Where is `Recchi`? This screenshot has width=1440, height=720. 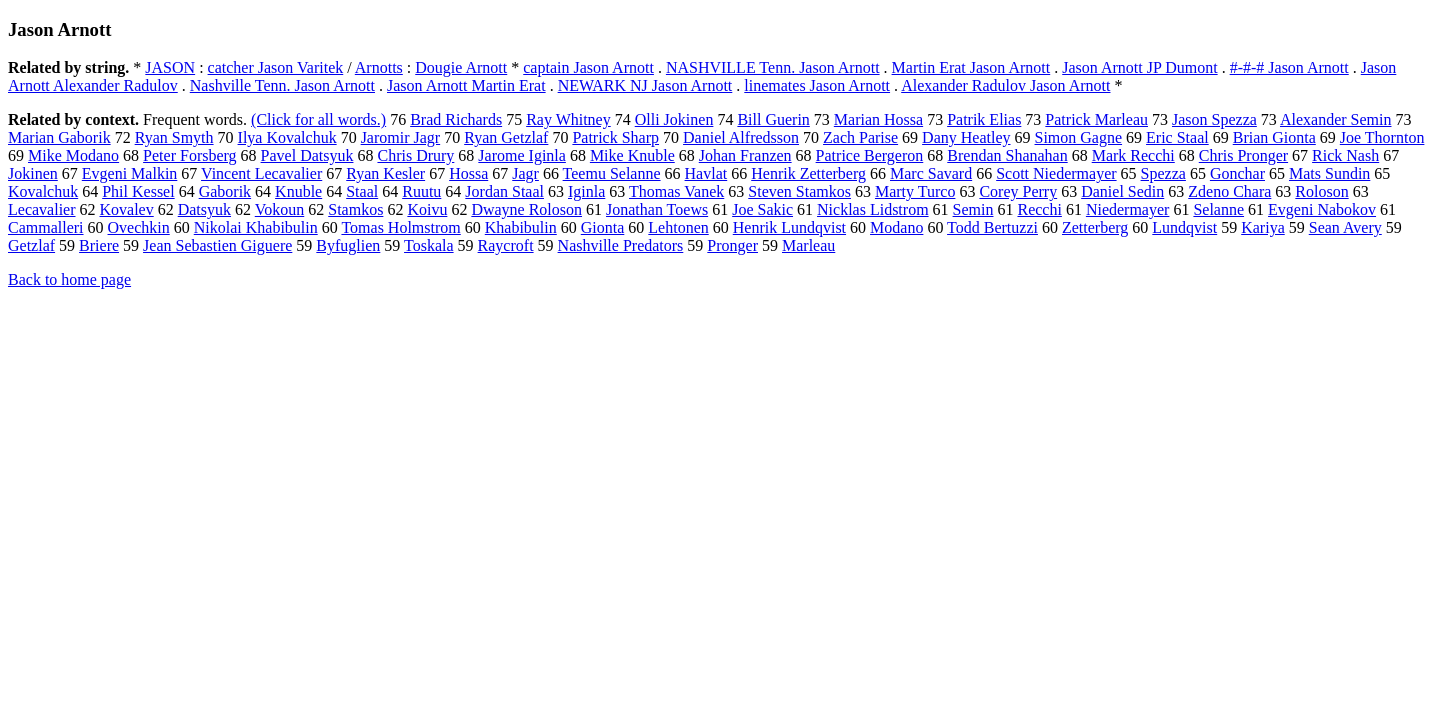 Recchi is located at coordinates (1039, 209).